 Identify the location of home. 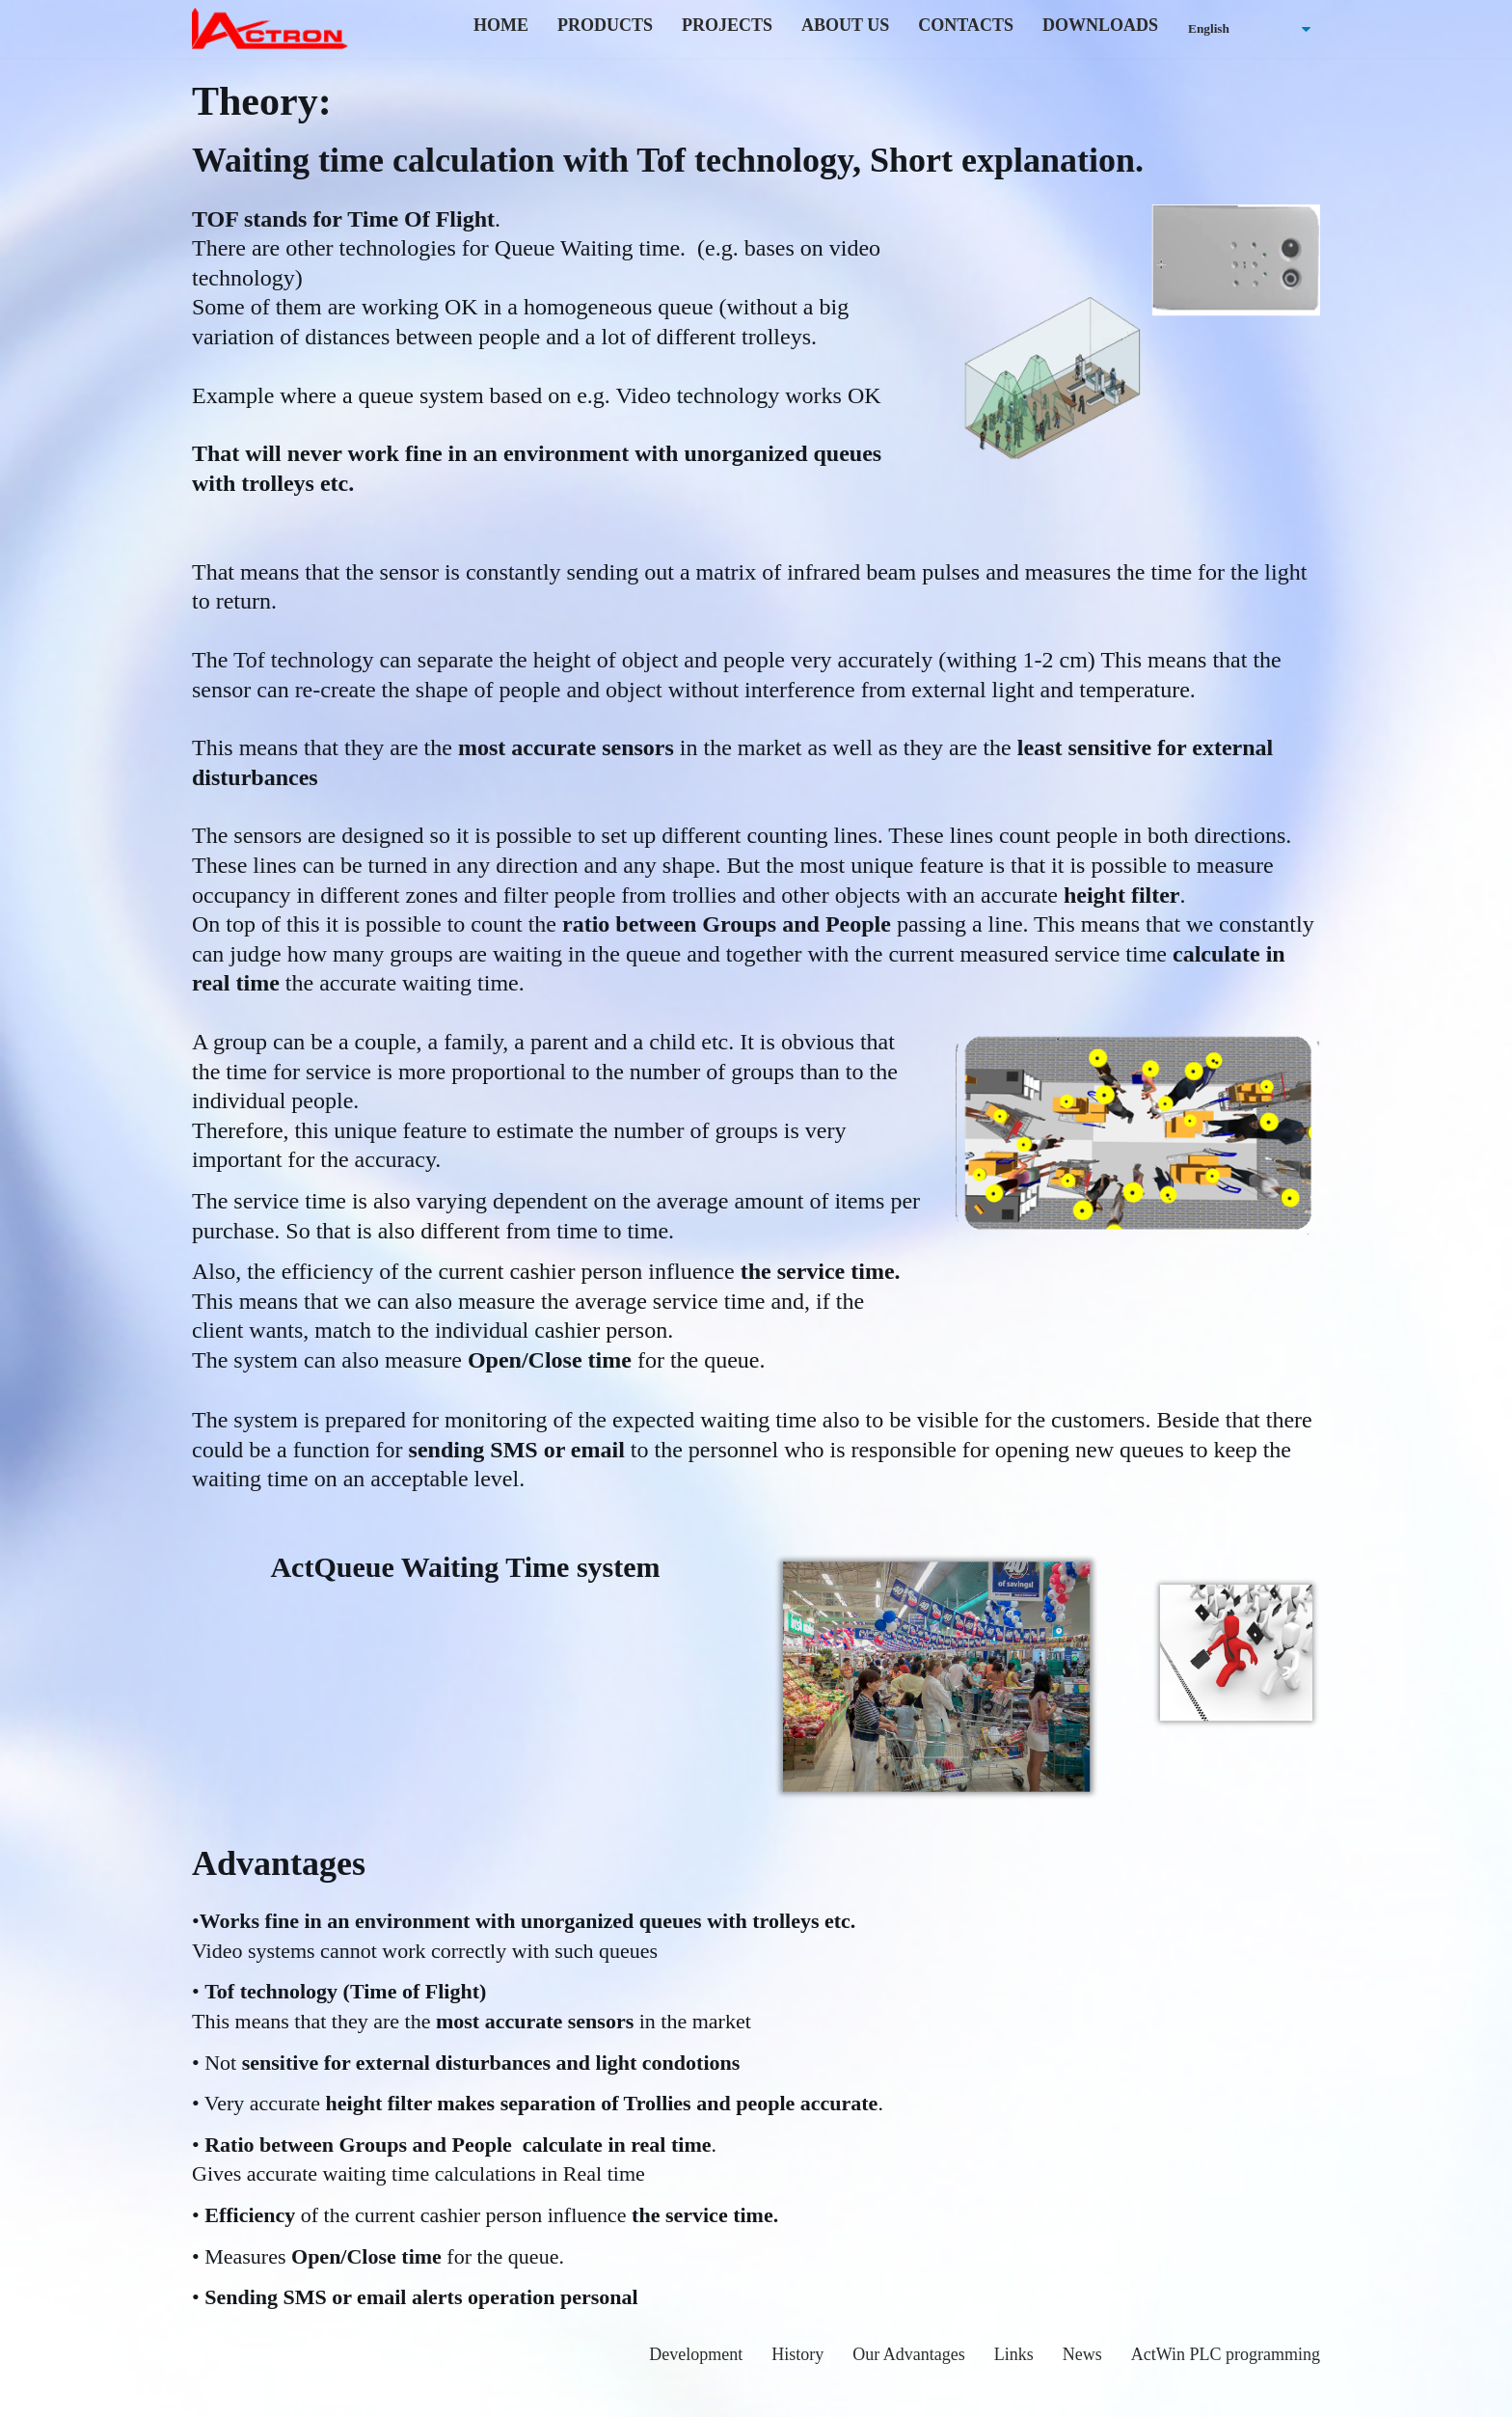
(500, 25).